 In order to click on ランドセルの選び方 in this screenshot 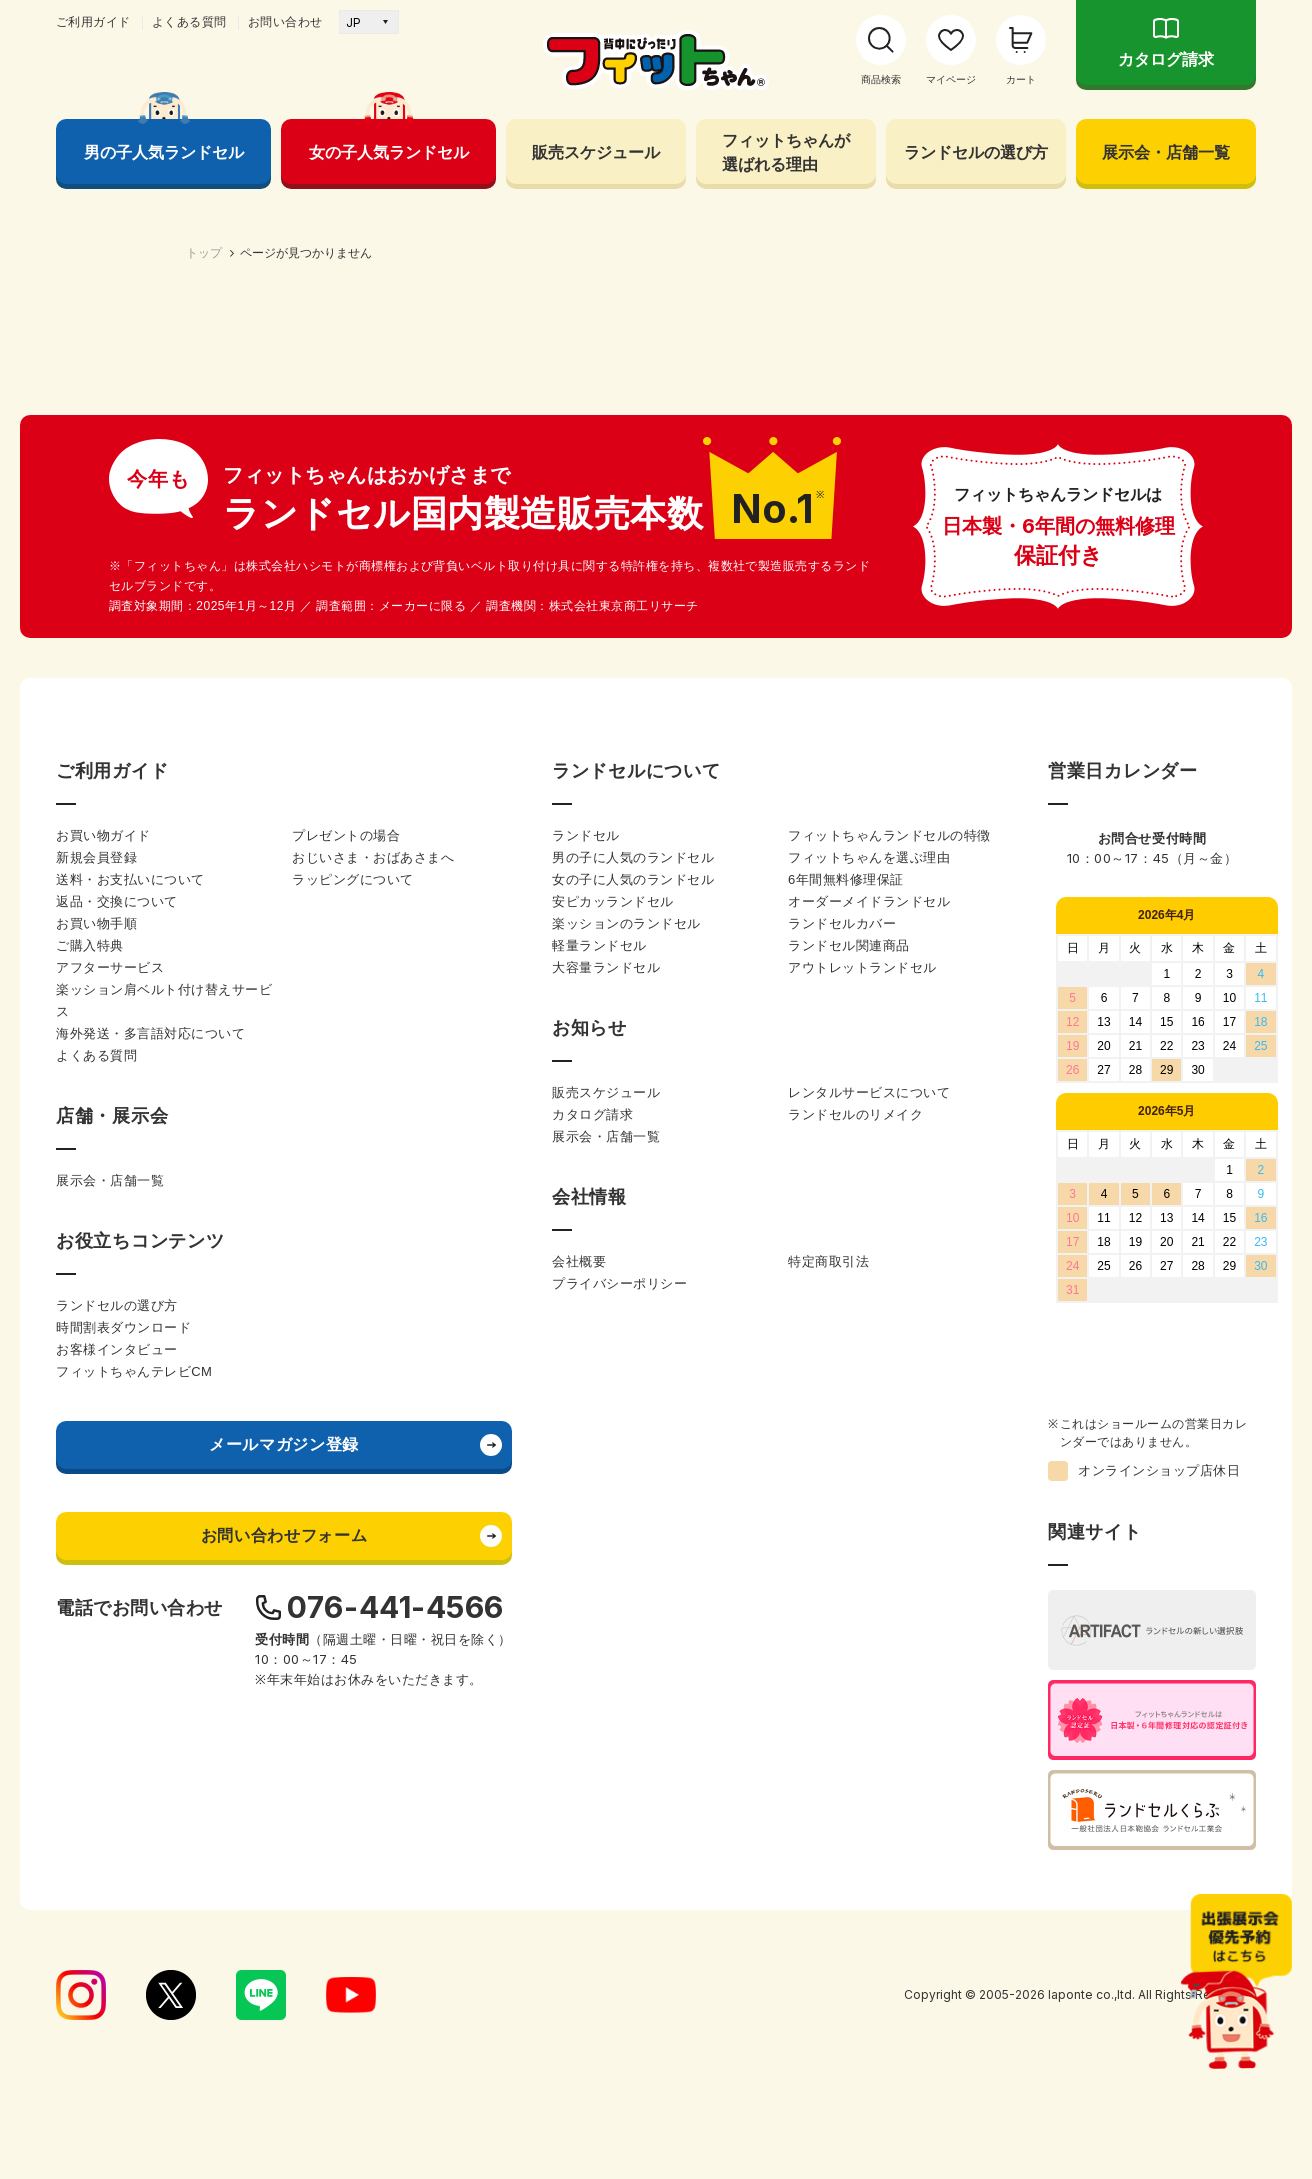, I will do `click(976, 152)`.